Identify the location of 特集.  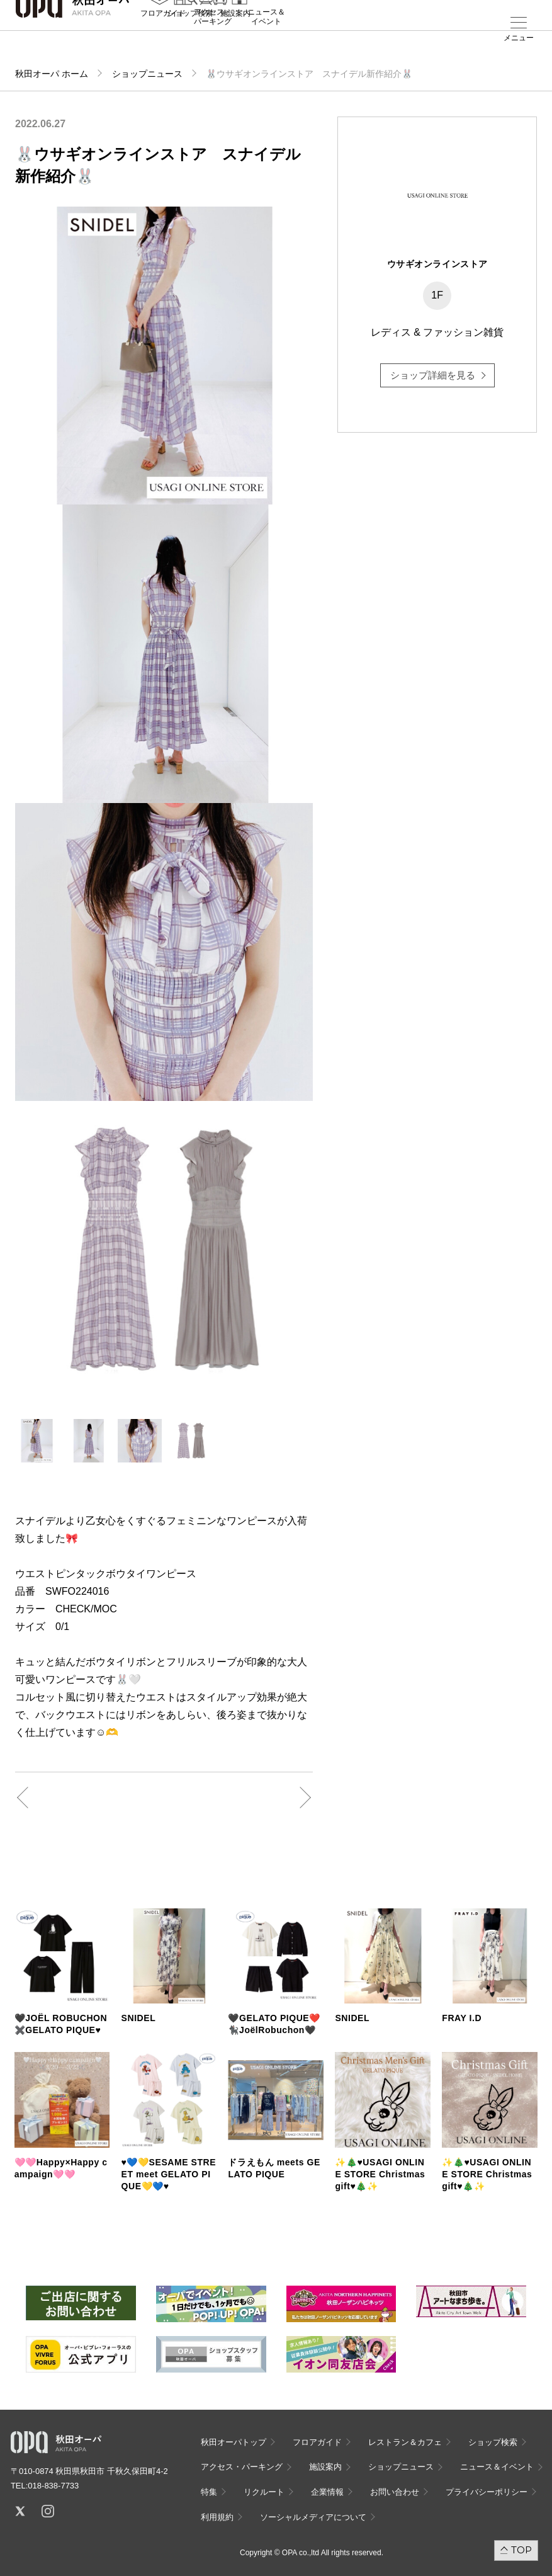
(209, 2492).